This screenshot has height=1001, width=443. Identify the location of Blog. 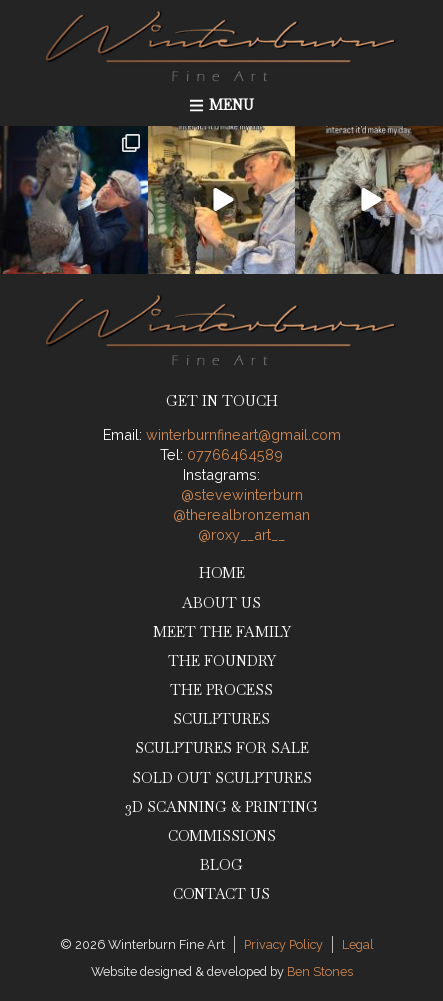
(221, 865).